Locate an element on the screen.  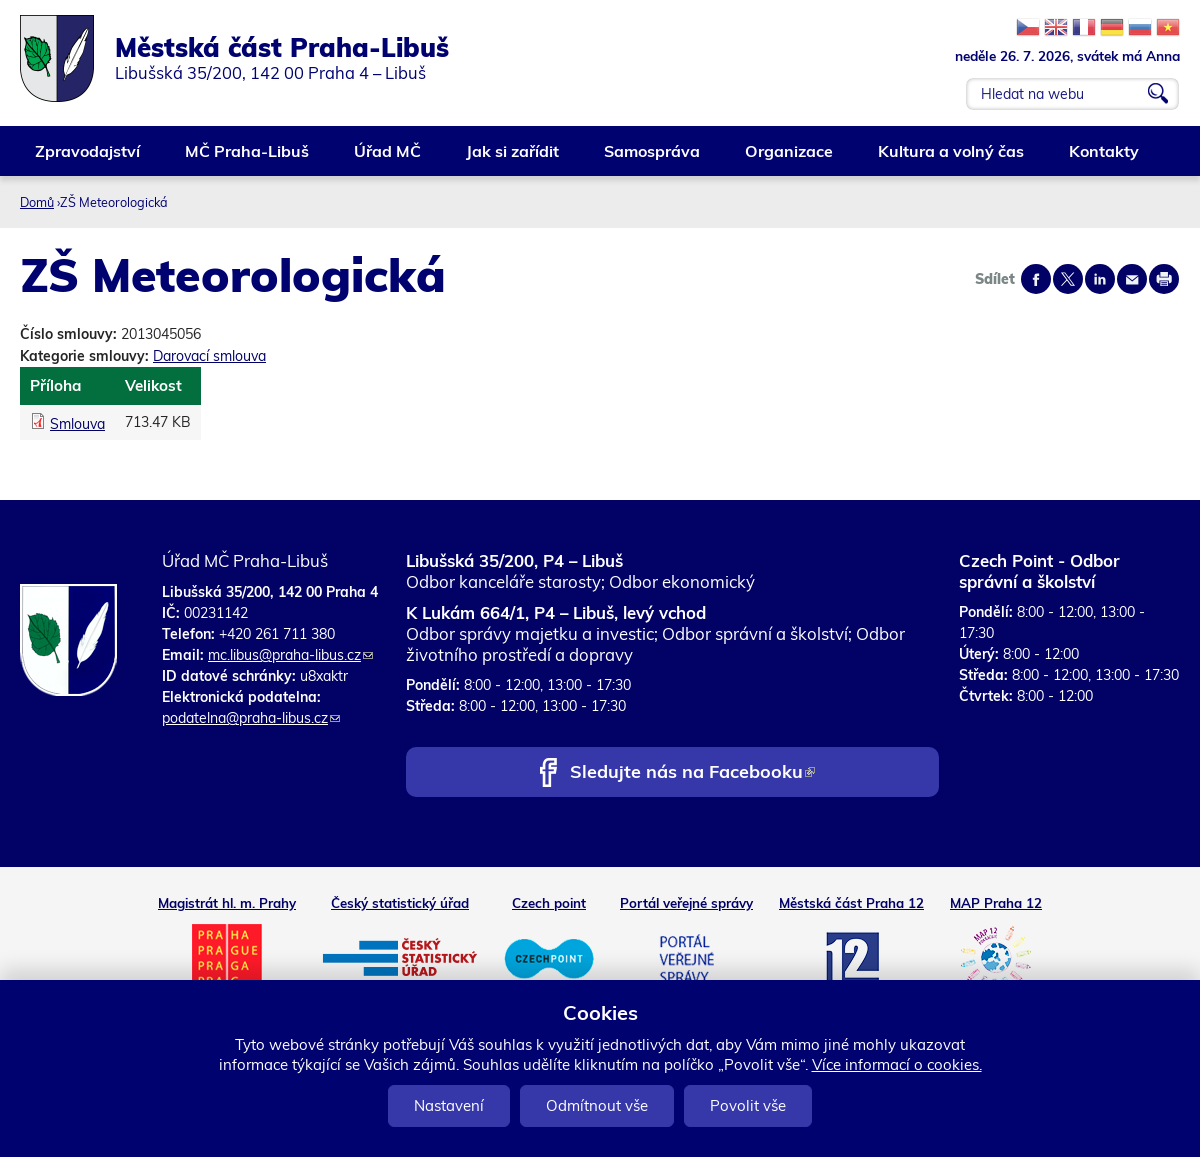
Share on twitter is located at coordinates (1068, 279).